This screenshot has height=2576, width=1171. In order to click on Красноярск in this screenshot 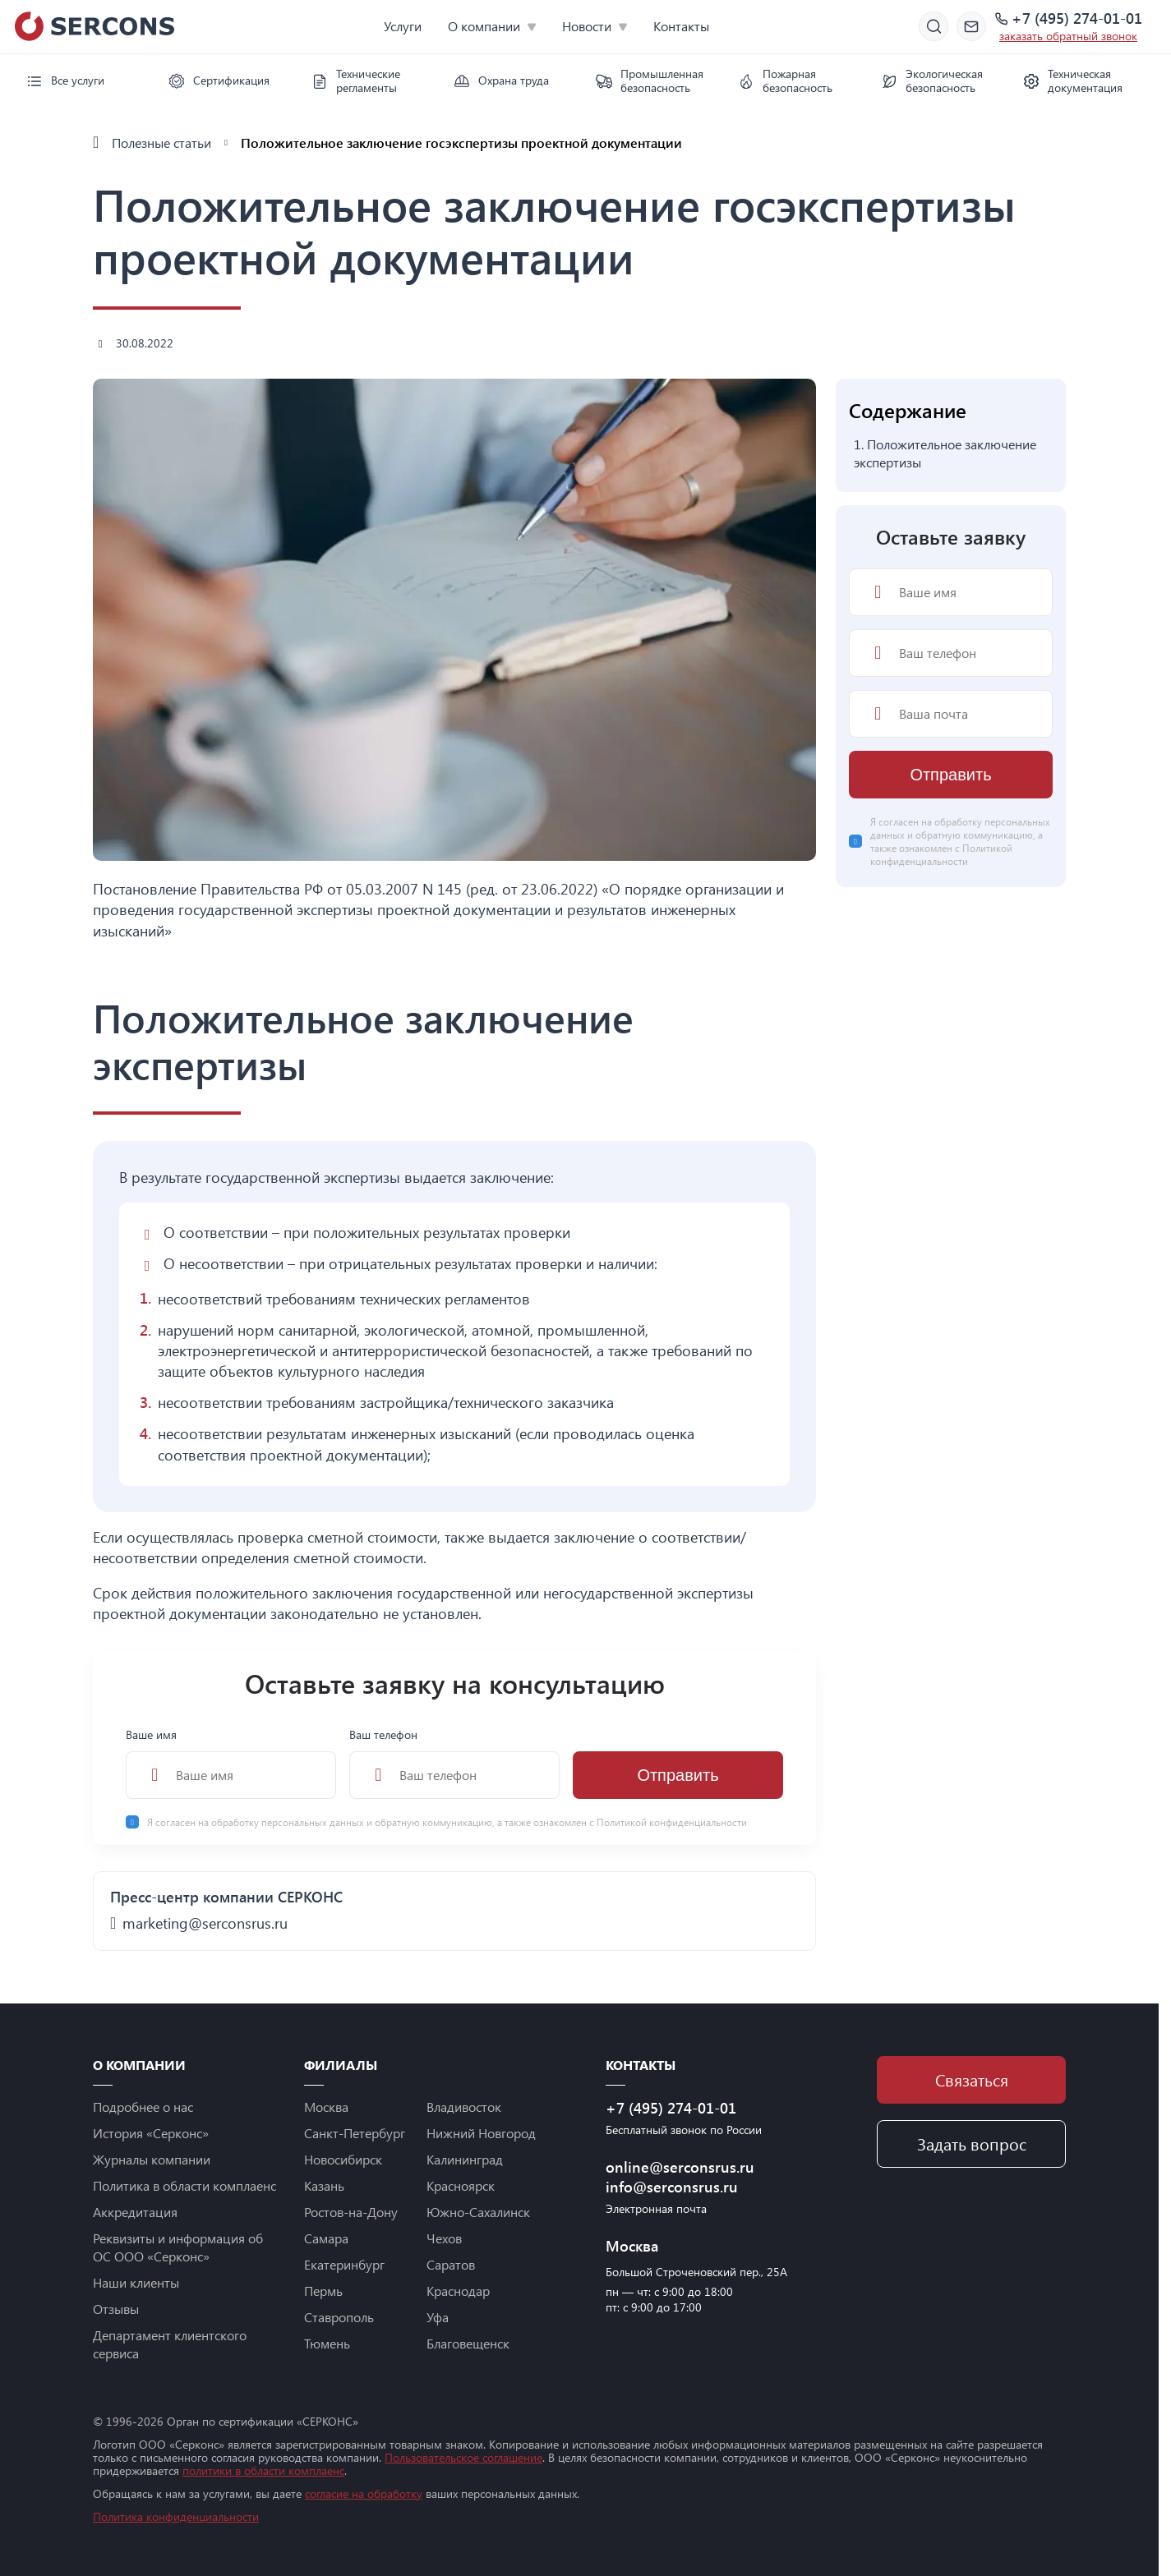, I will do `click(460, 2185)`.